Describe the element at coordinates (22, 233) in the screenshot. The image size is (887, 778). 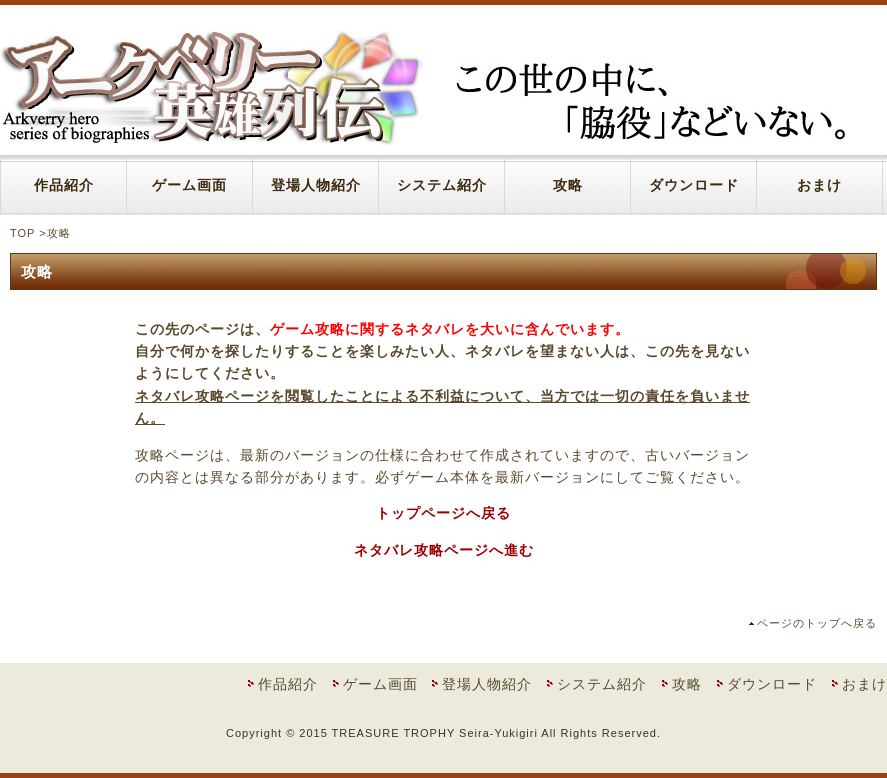
I see `TOP` at that location.